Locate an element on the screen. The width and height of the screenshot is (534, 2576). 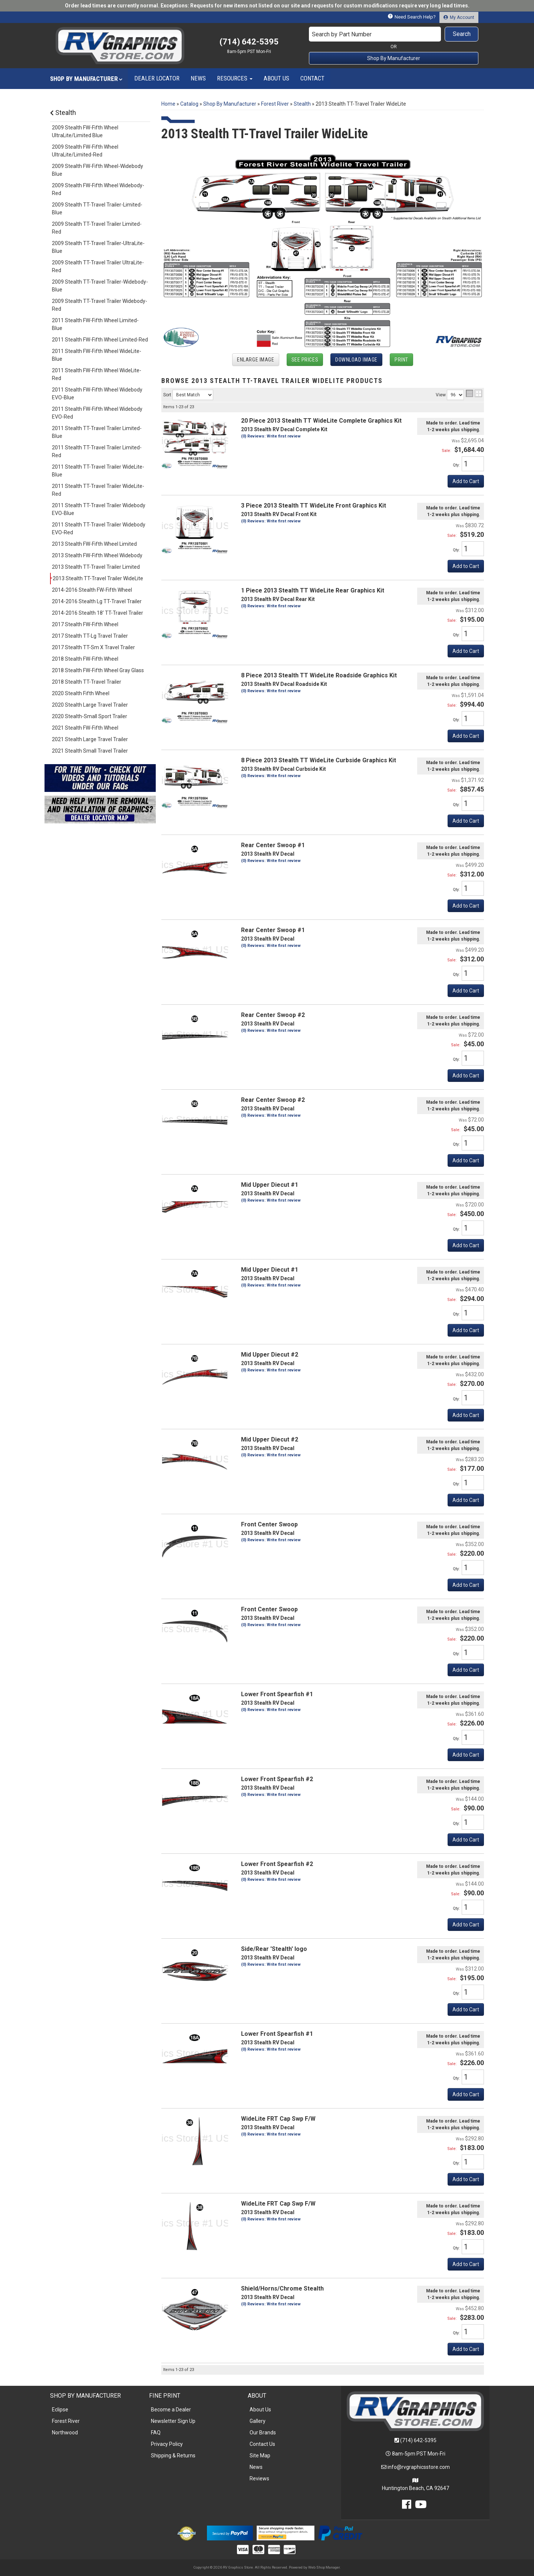
Lower Front Spearfish #1 is located at coordinates (277, 1694).